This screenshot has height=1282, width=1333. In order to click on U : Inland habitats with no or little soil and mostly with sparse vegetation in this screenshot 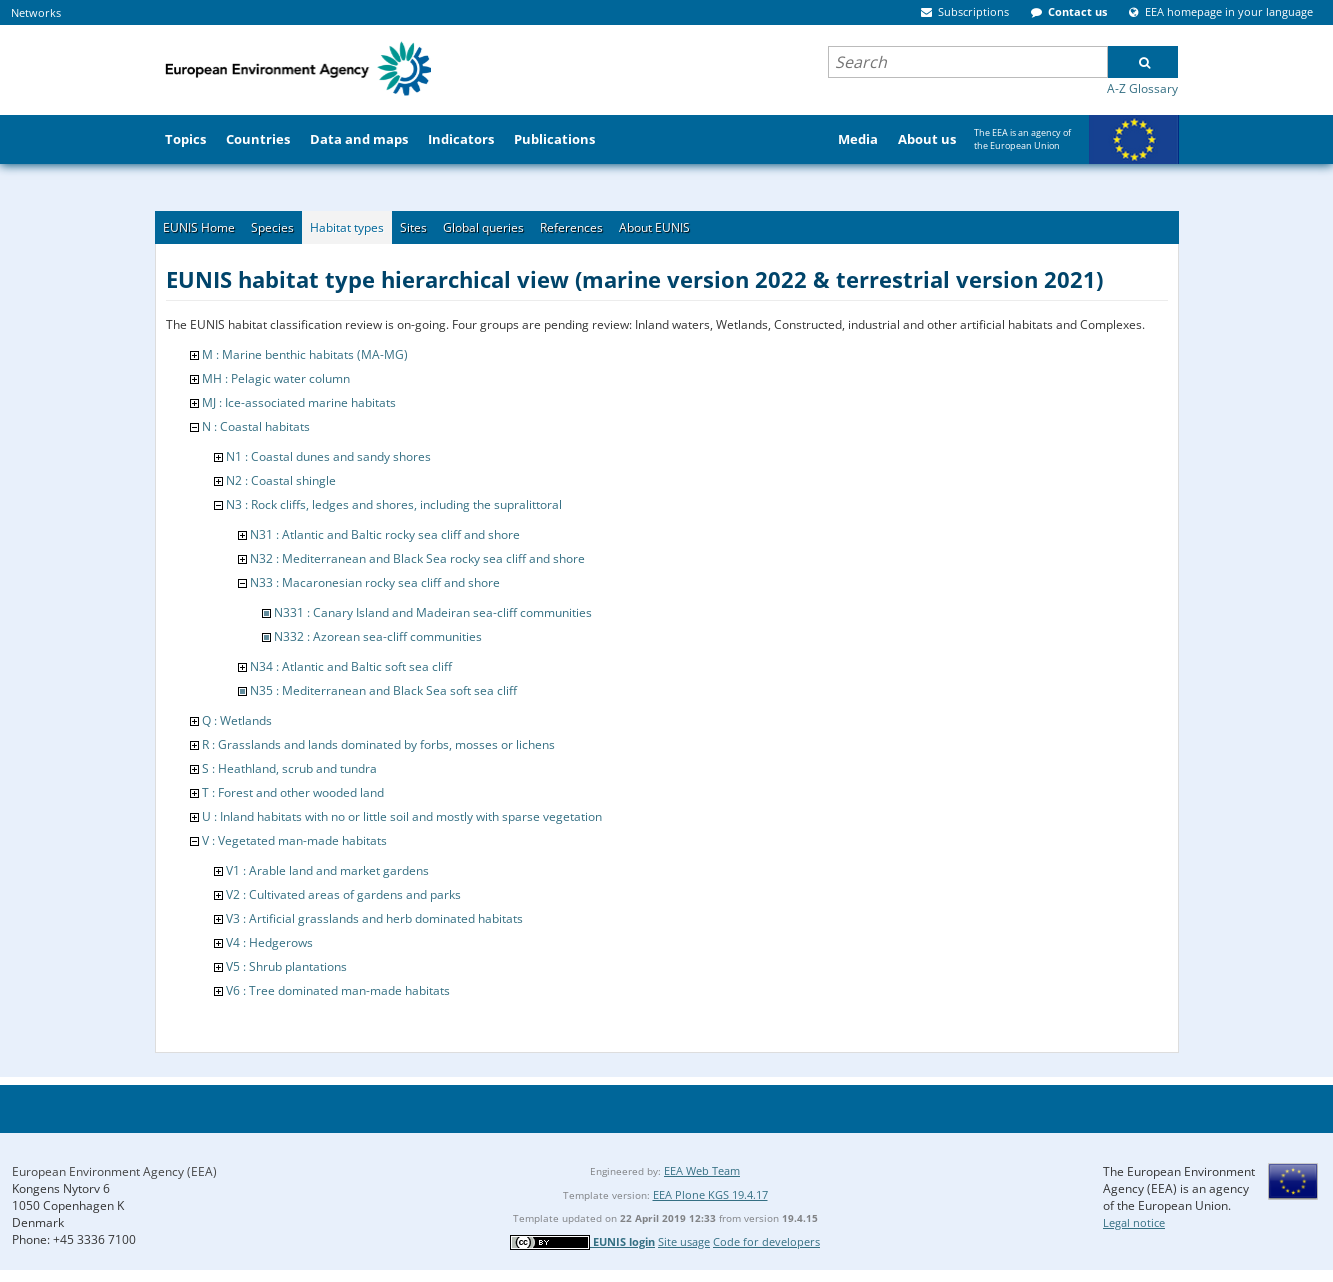, I will do `click(402, 816)`.